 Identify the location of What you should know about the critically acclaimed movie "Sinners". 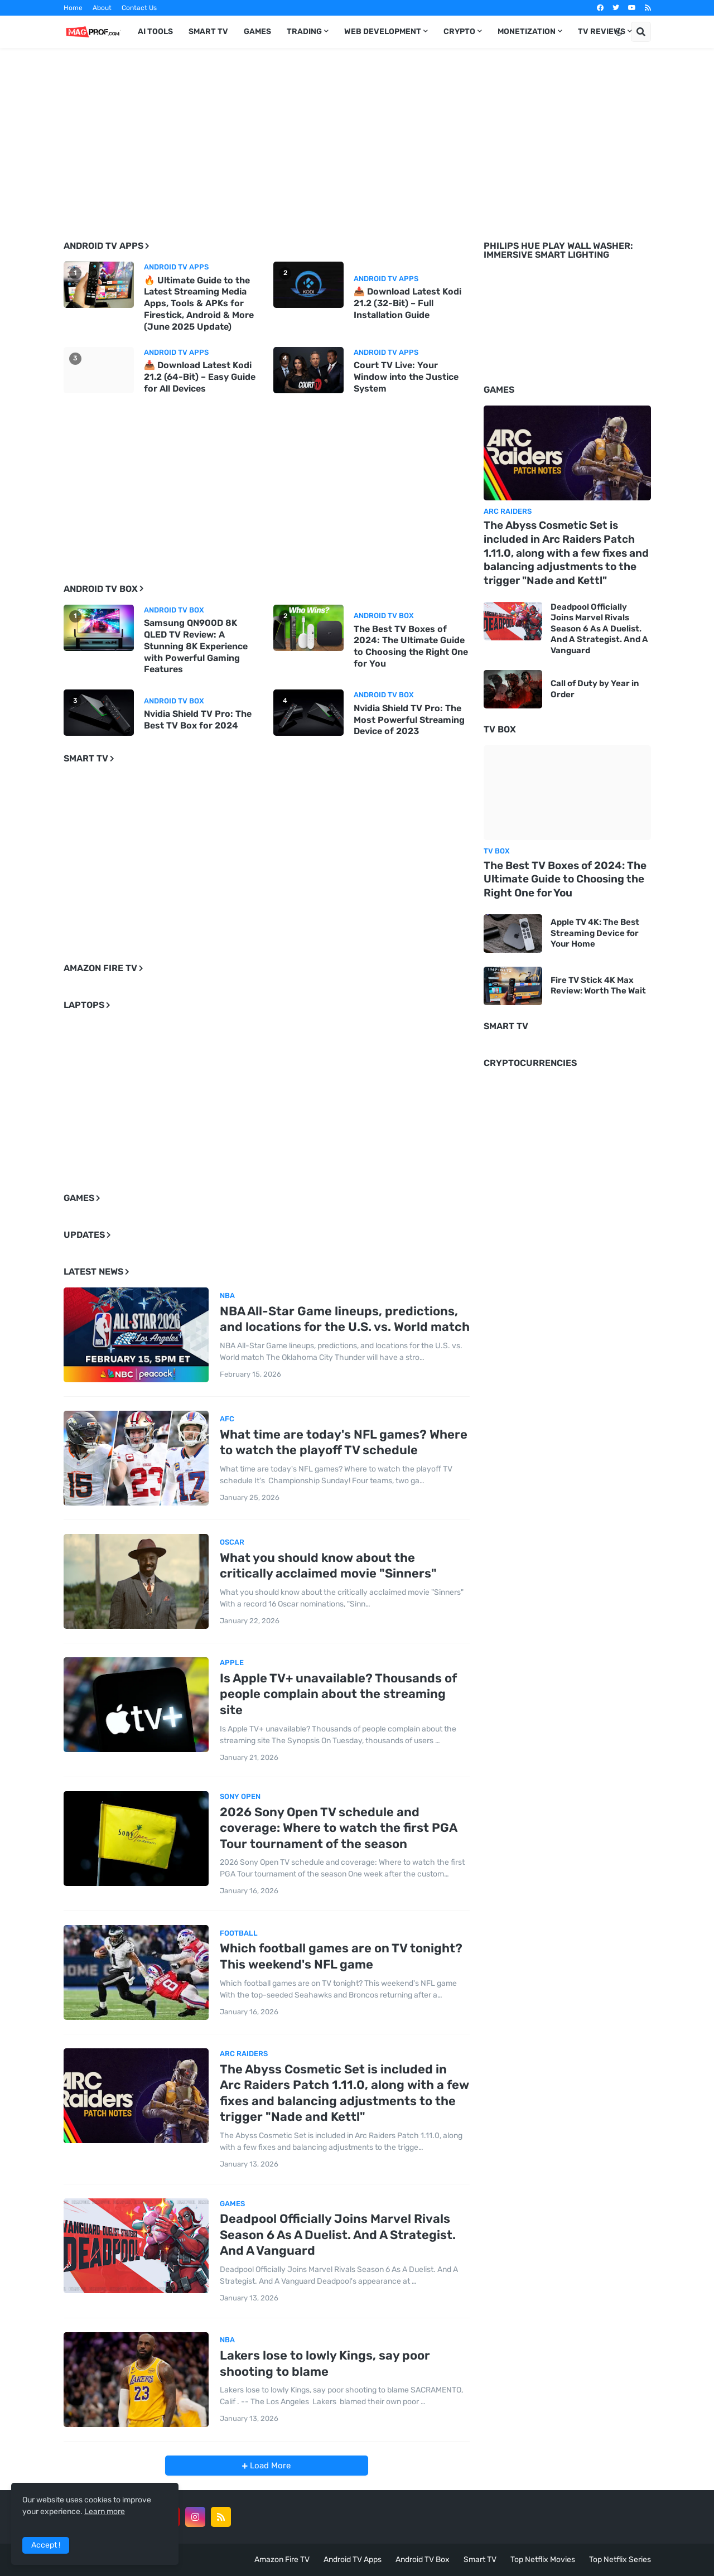
(328, 1565).